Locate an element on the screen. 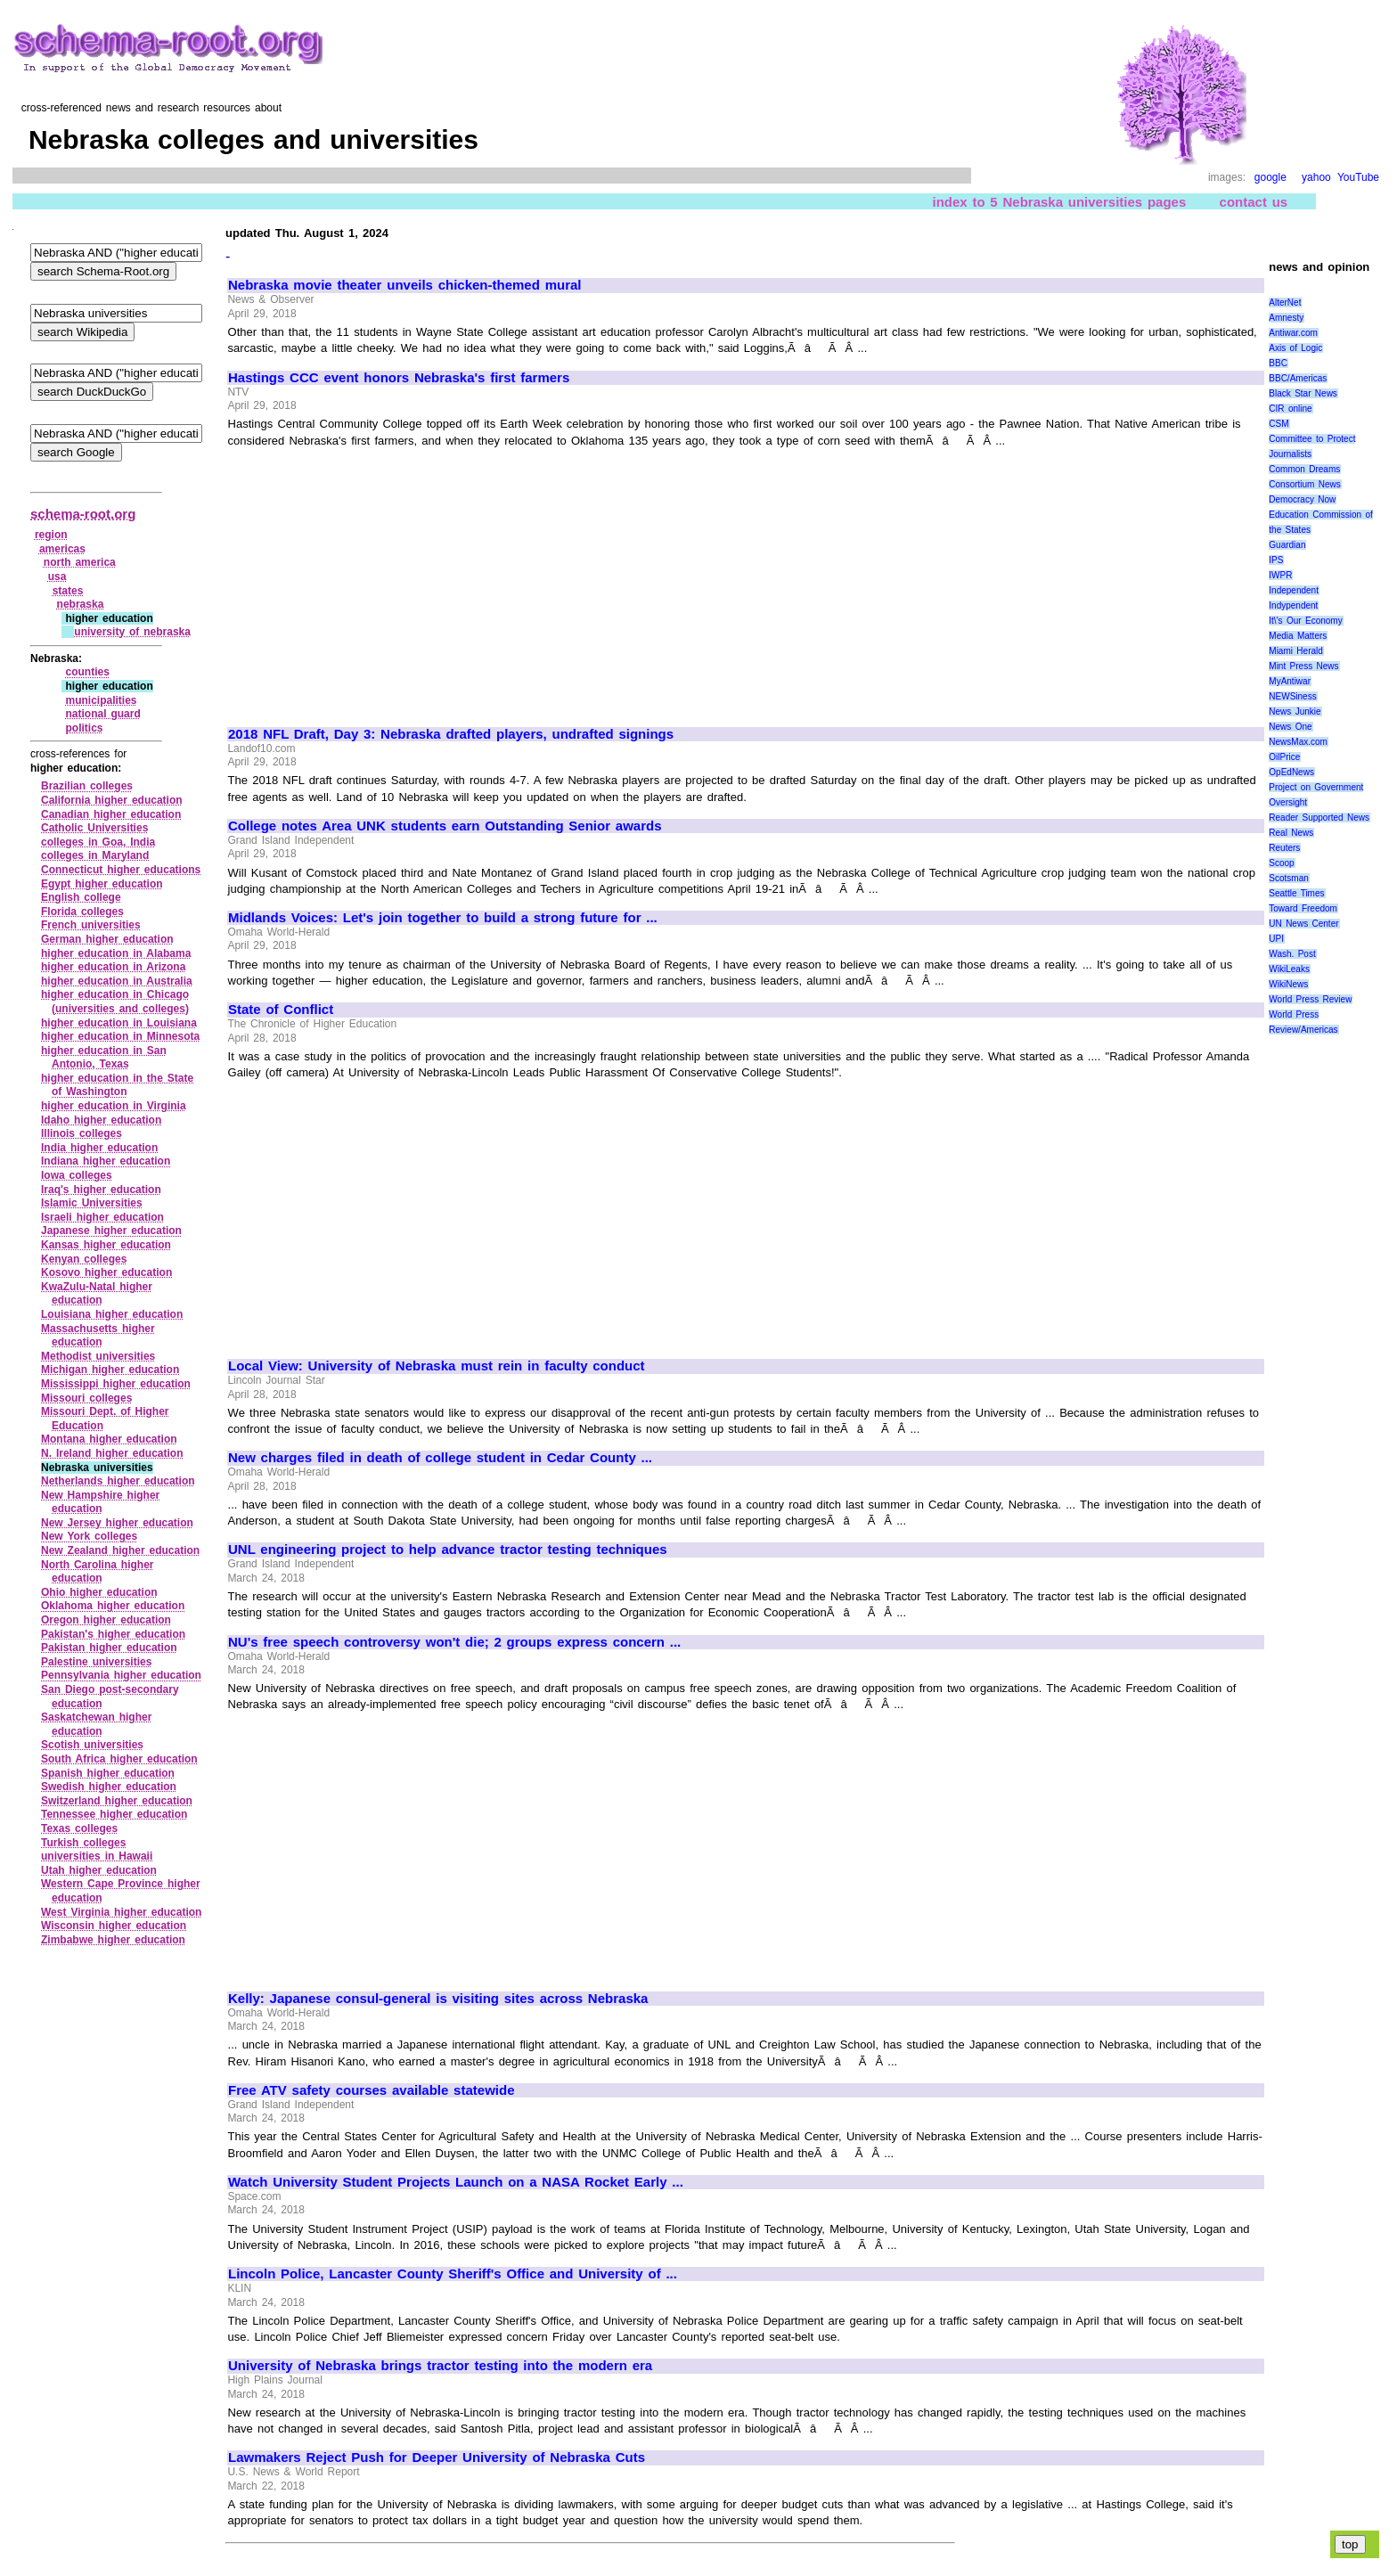  2018 NFL Draft, Day 3: Nebraska drafted players, undrafted signings is located at coordinates (451, 734).